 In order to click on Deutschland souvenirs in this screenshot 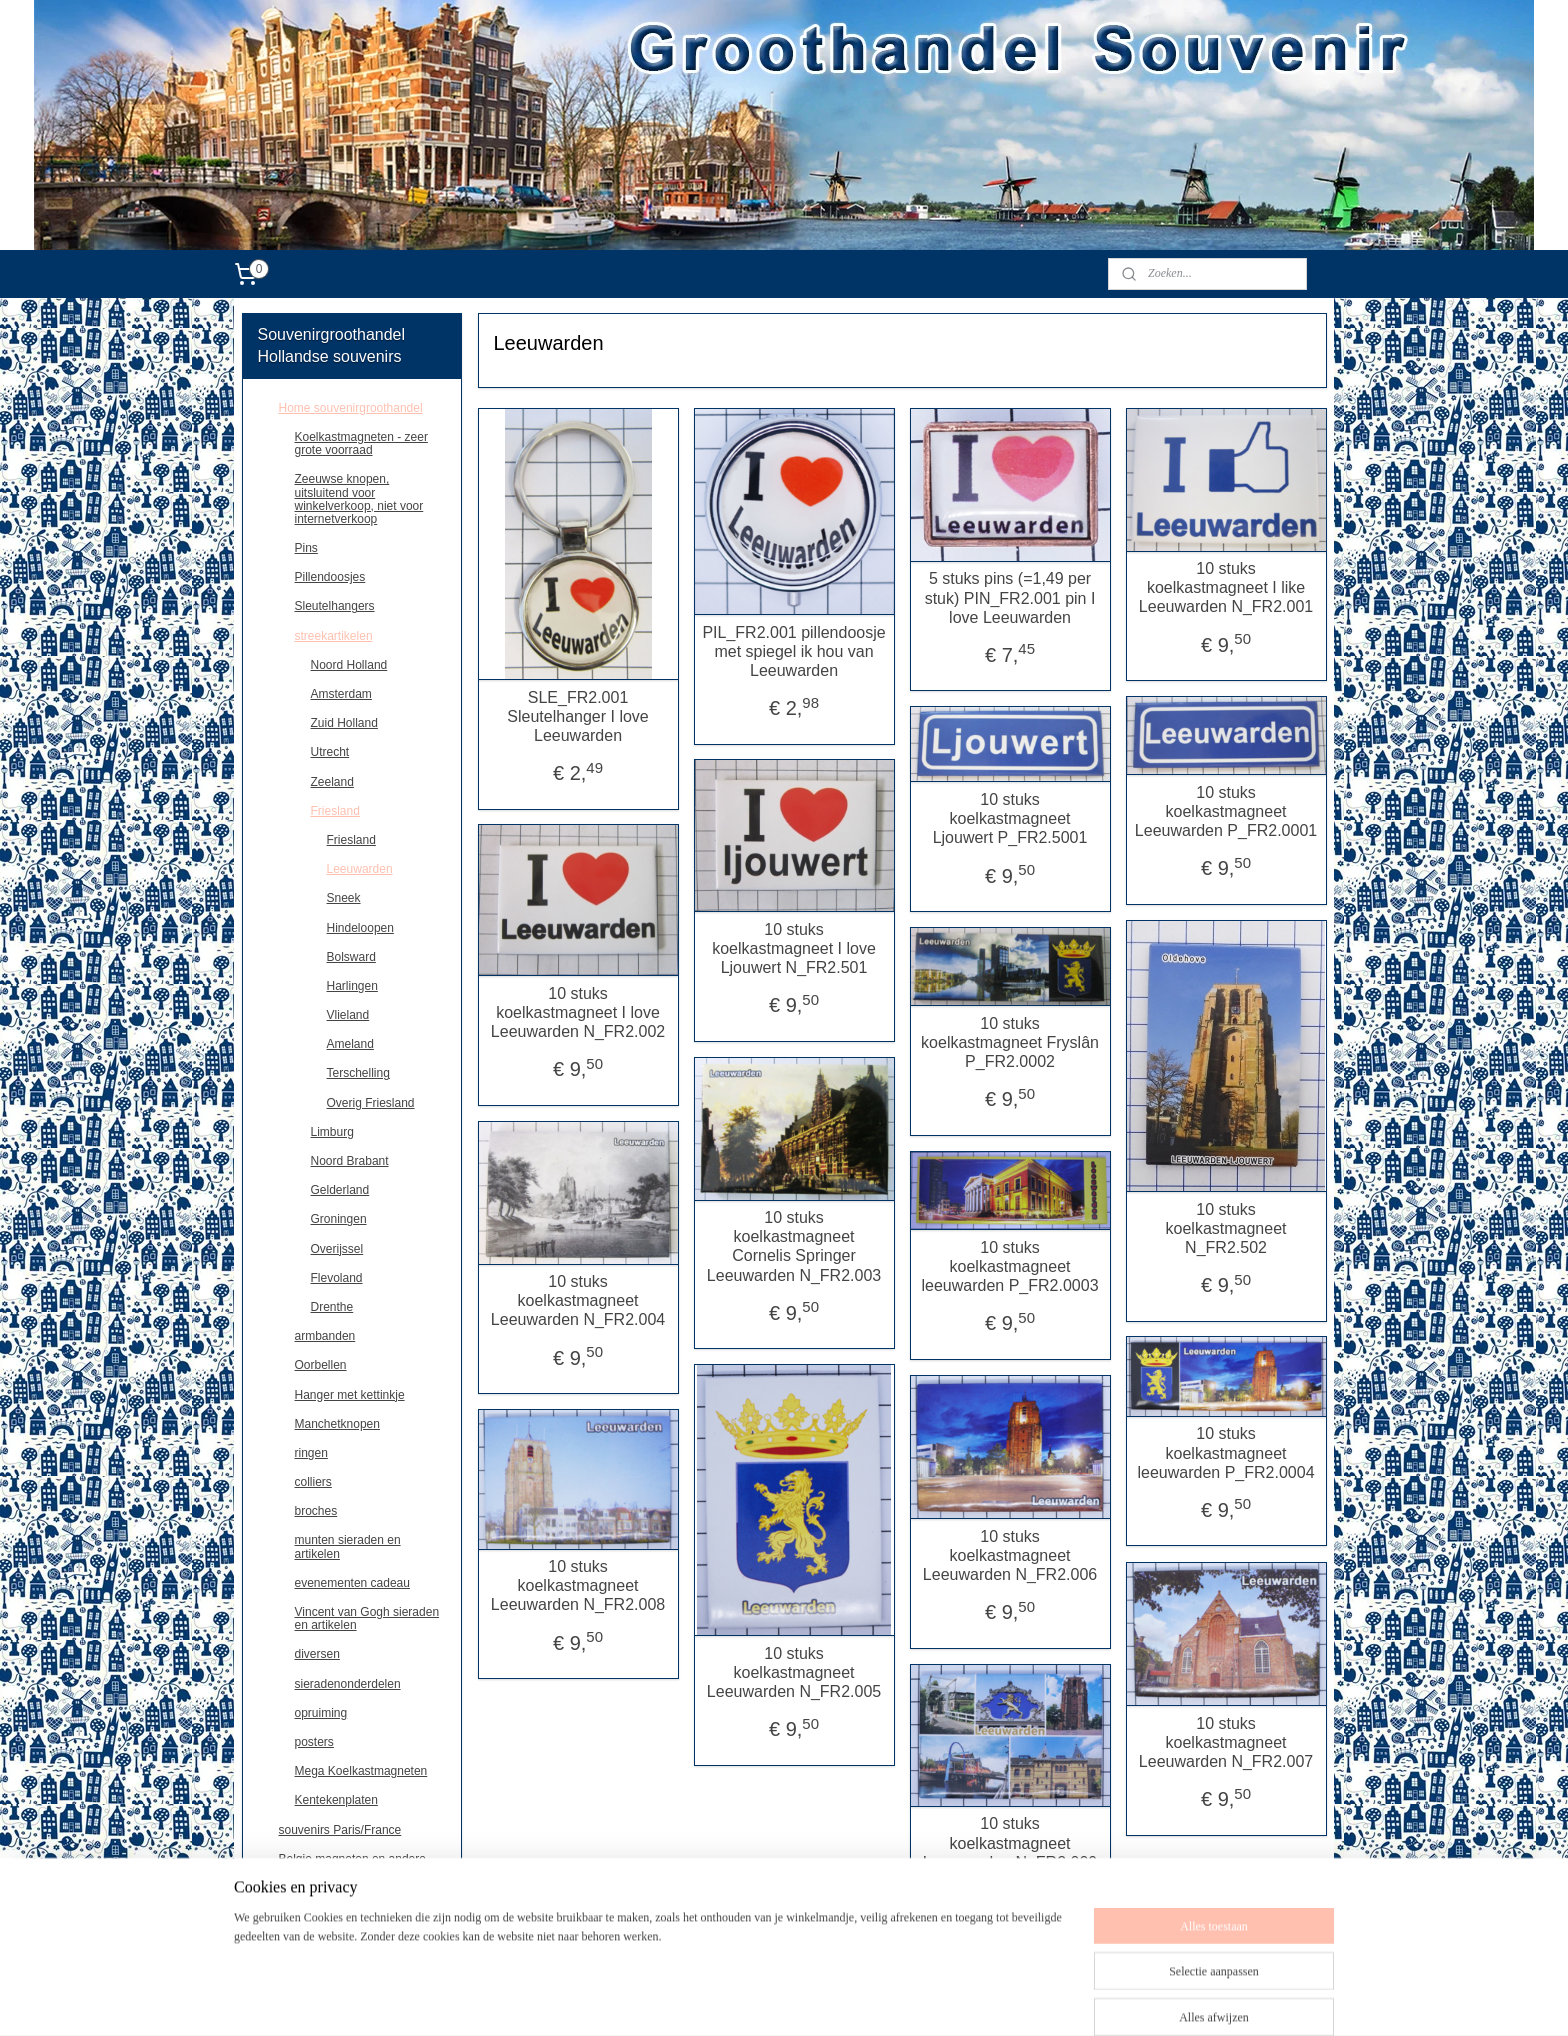, I will do `click(339, 1888)`.